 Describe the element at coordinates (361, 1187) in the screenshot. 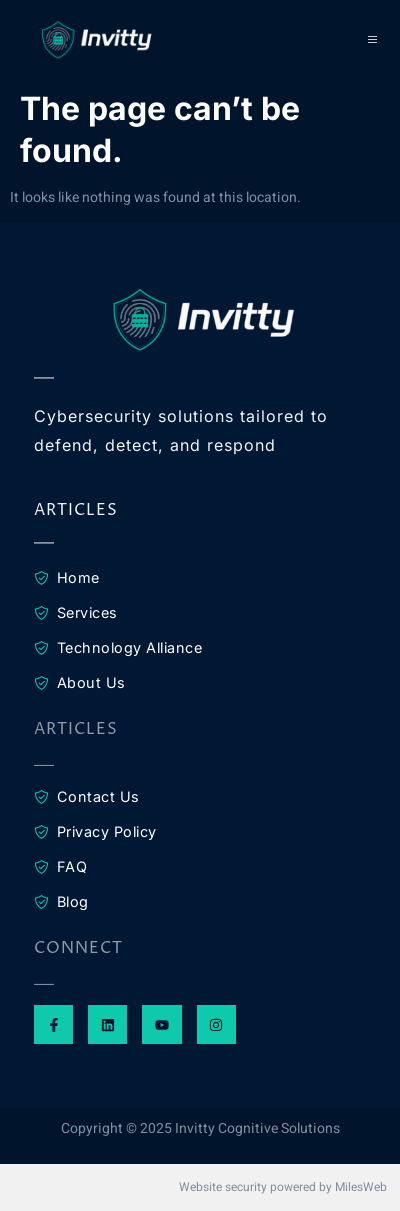

I see `MilesWeb` at that location.